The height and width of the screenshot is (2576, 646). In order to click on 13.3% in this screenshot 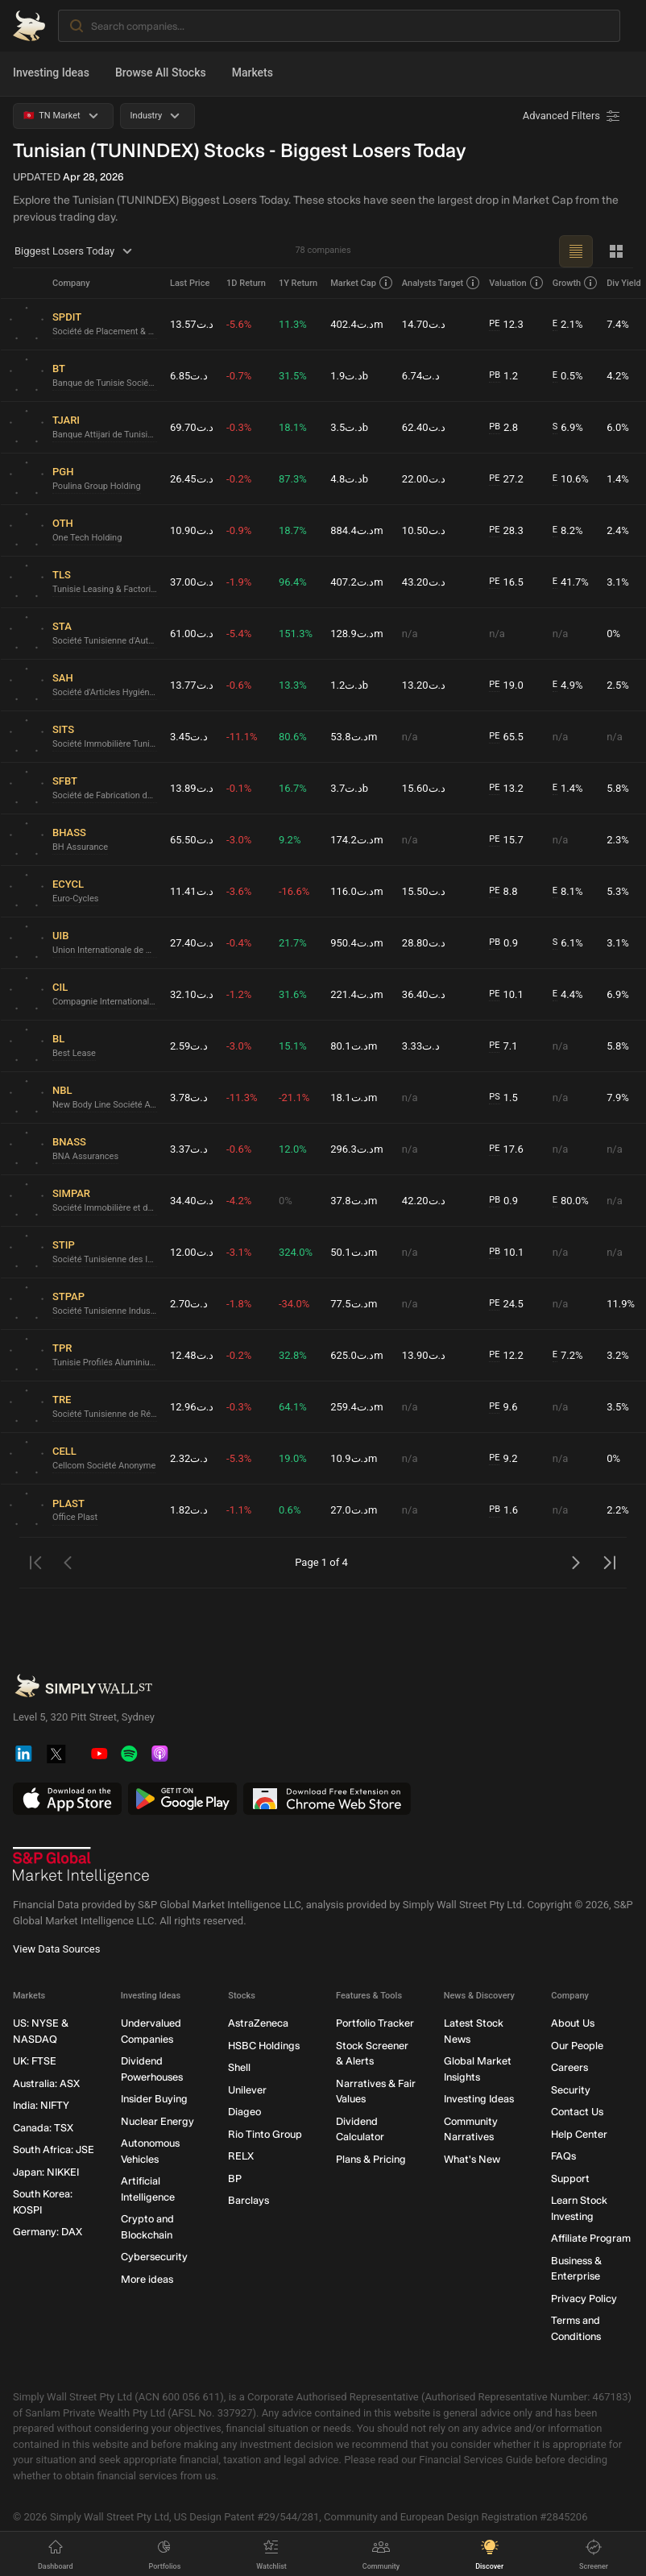, I will do `click(293, 685)`.